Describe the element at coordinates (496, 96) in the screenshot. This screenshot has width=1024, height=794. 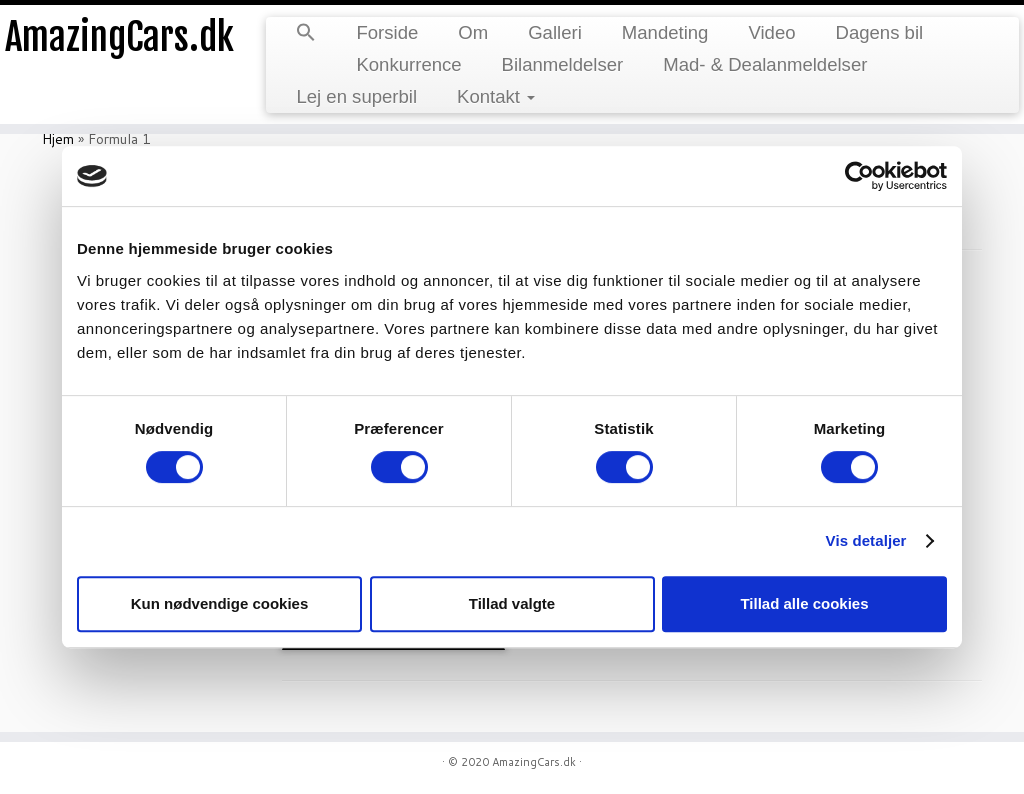
I see `Kontakt` at that location.